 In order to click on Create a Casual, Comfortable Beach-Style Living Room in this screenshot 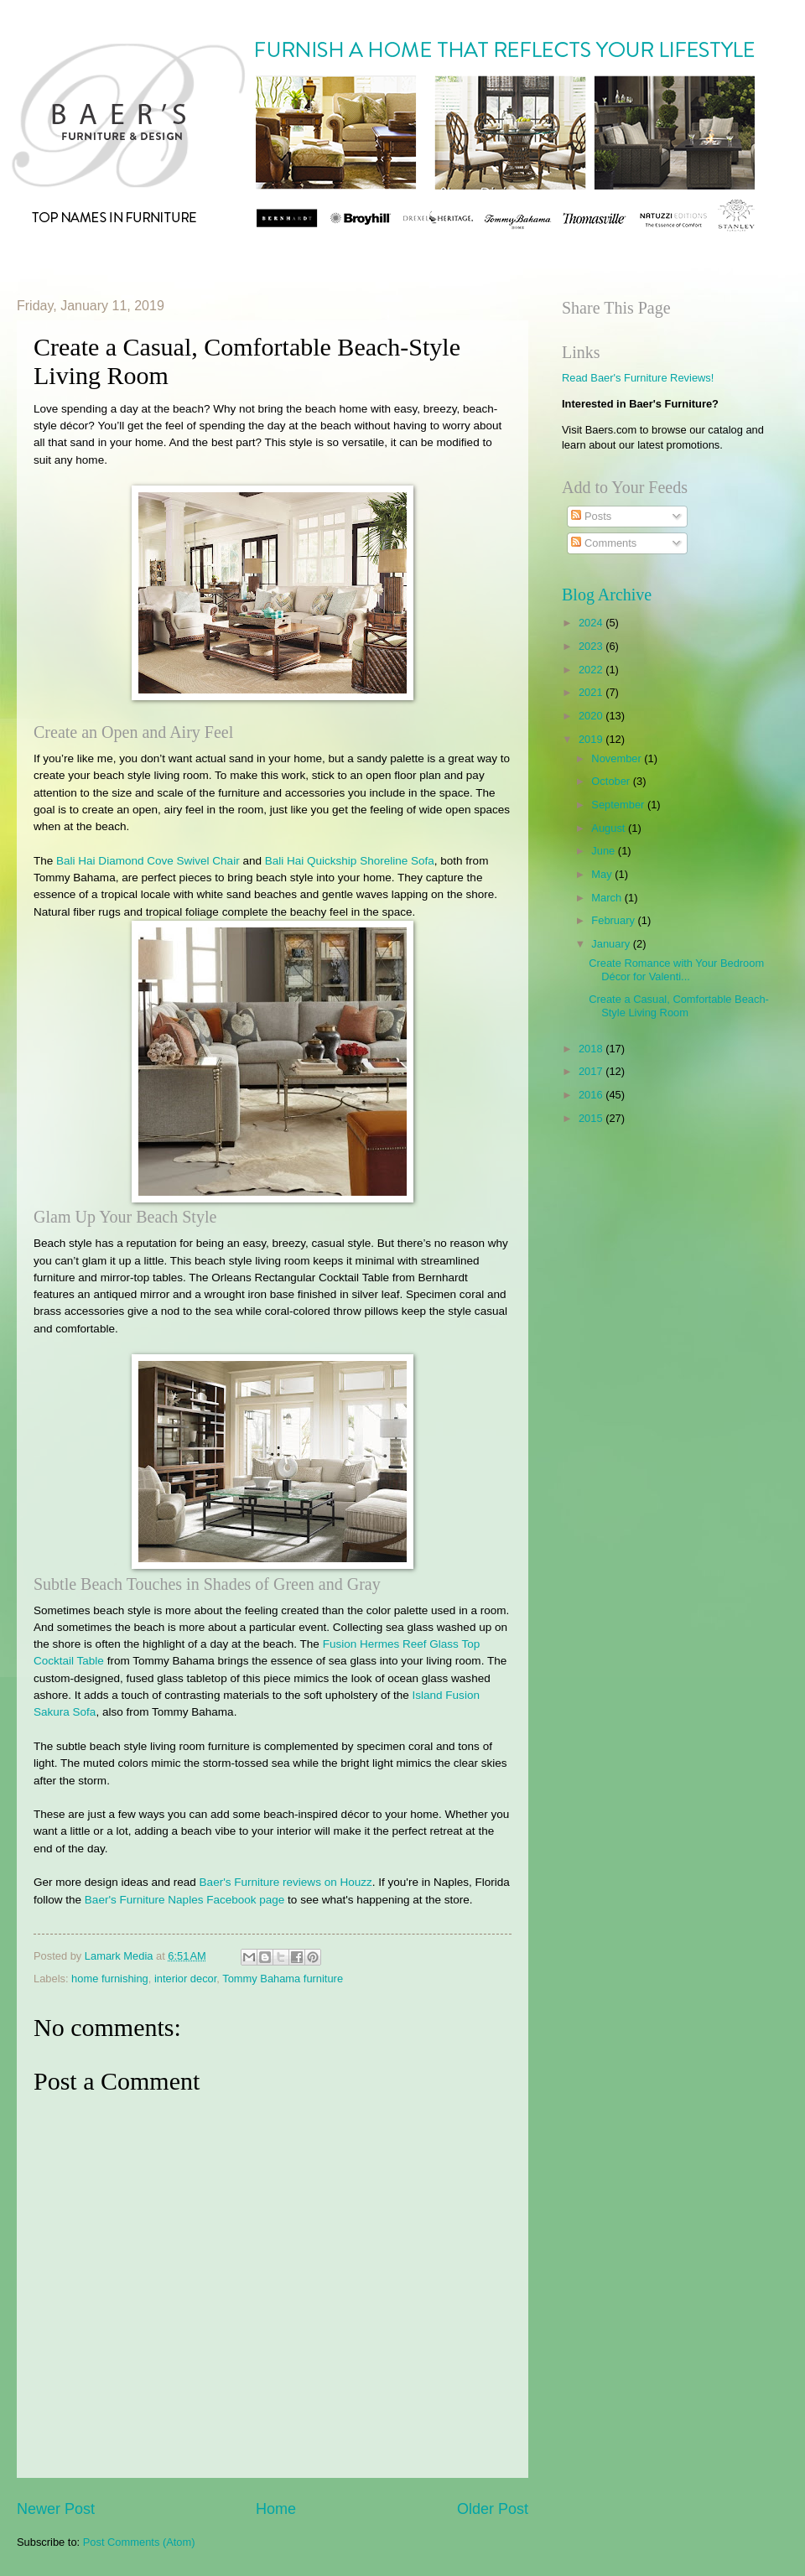, I will do `click(679, 1005)`.